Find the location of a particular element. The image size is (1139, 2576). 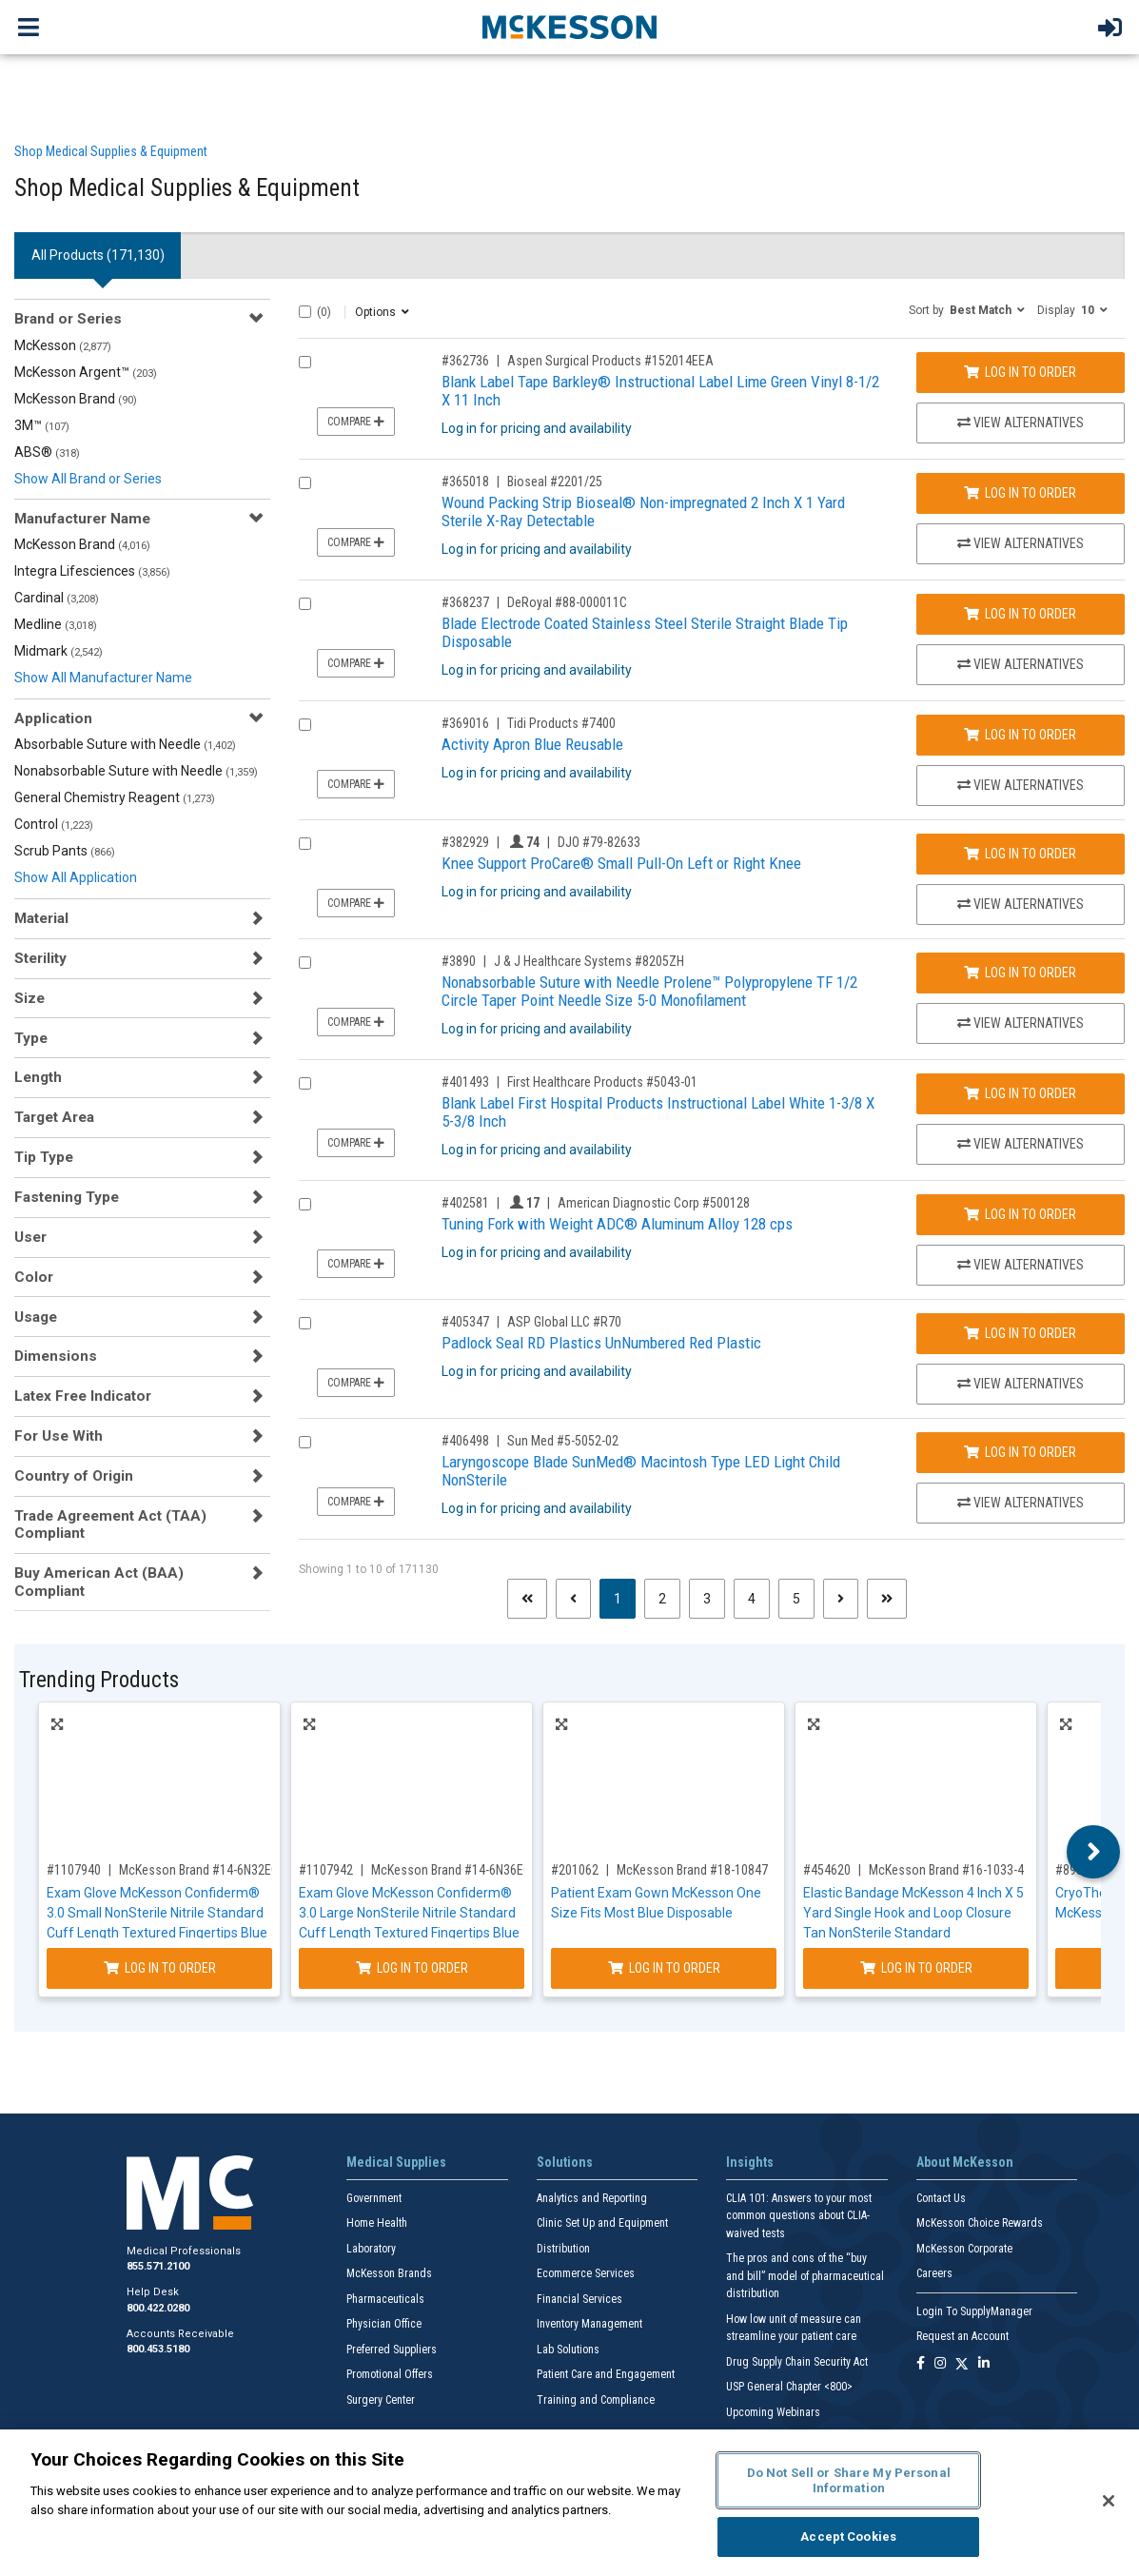

Log In to Order [Log in to order McKesson Brand 14-6N36EC] is located at coordinates (412, 1968).